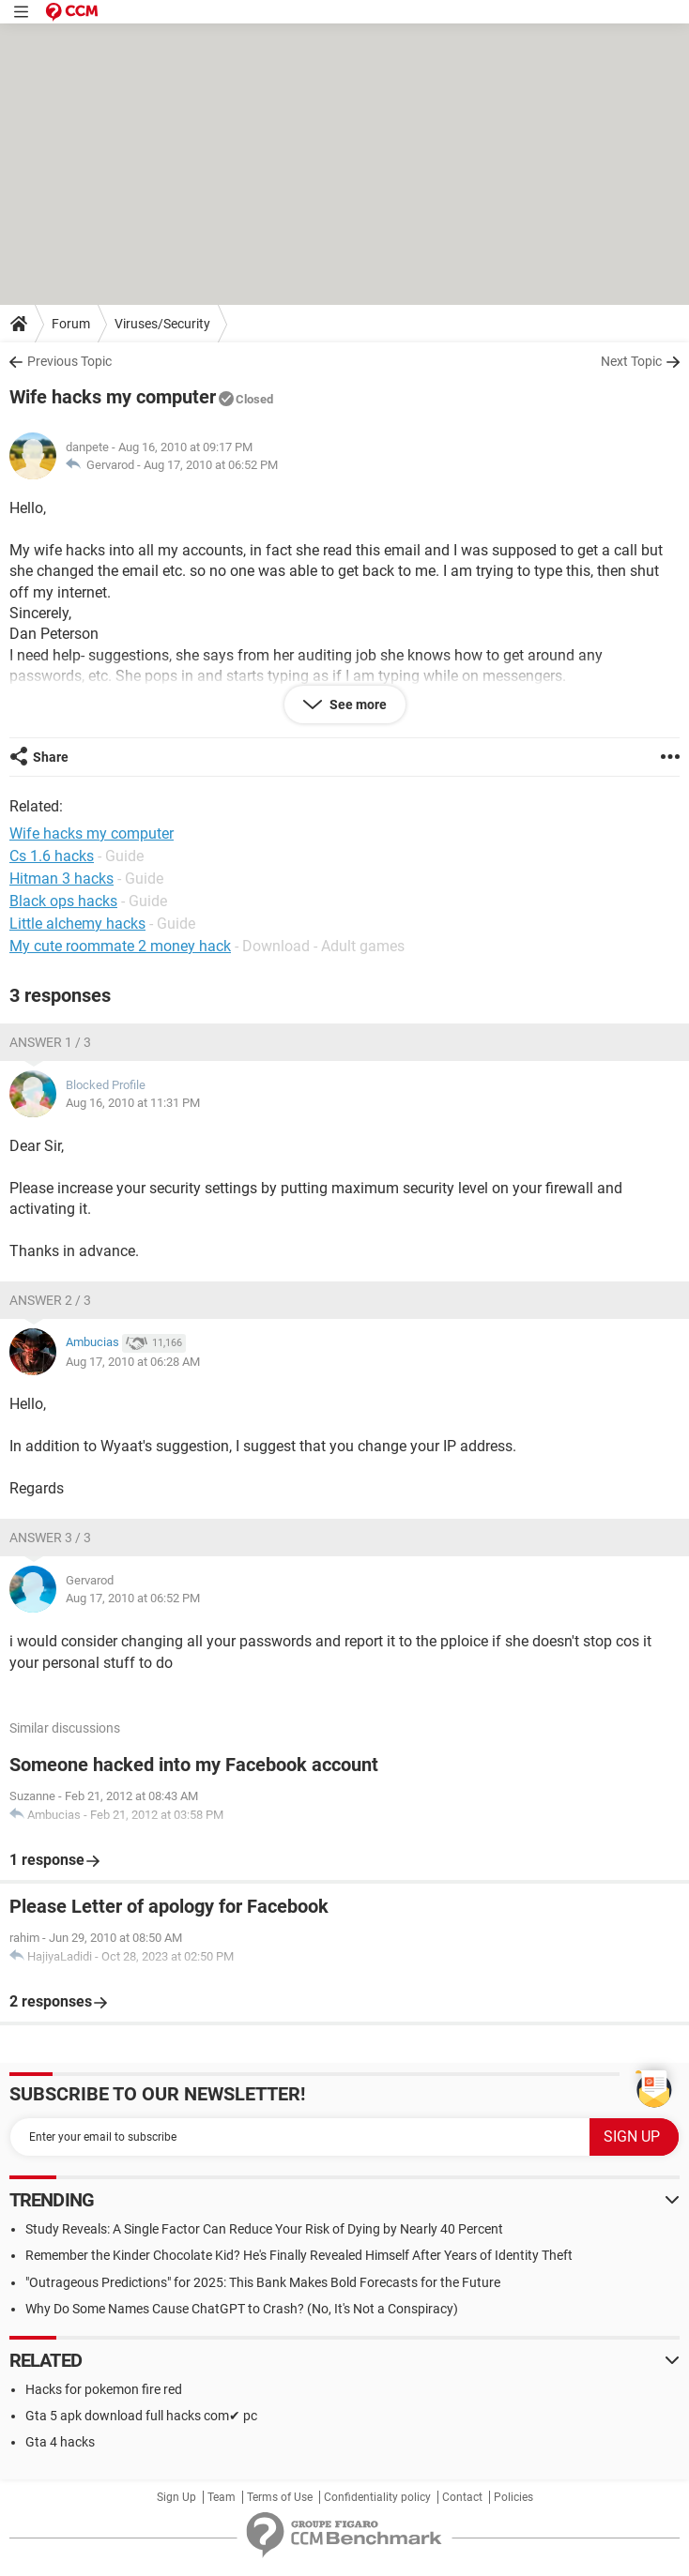 The image size is (689, 2576). What do you see at coordinates (141, 2415) in the screenshot?
I see `Gta 5 apk download full hacks com✔ pc` at bounding box center [141, 2415].